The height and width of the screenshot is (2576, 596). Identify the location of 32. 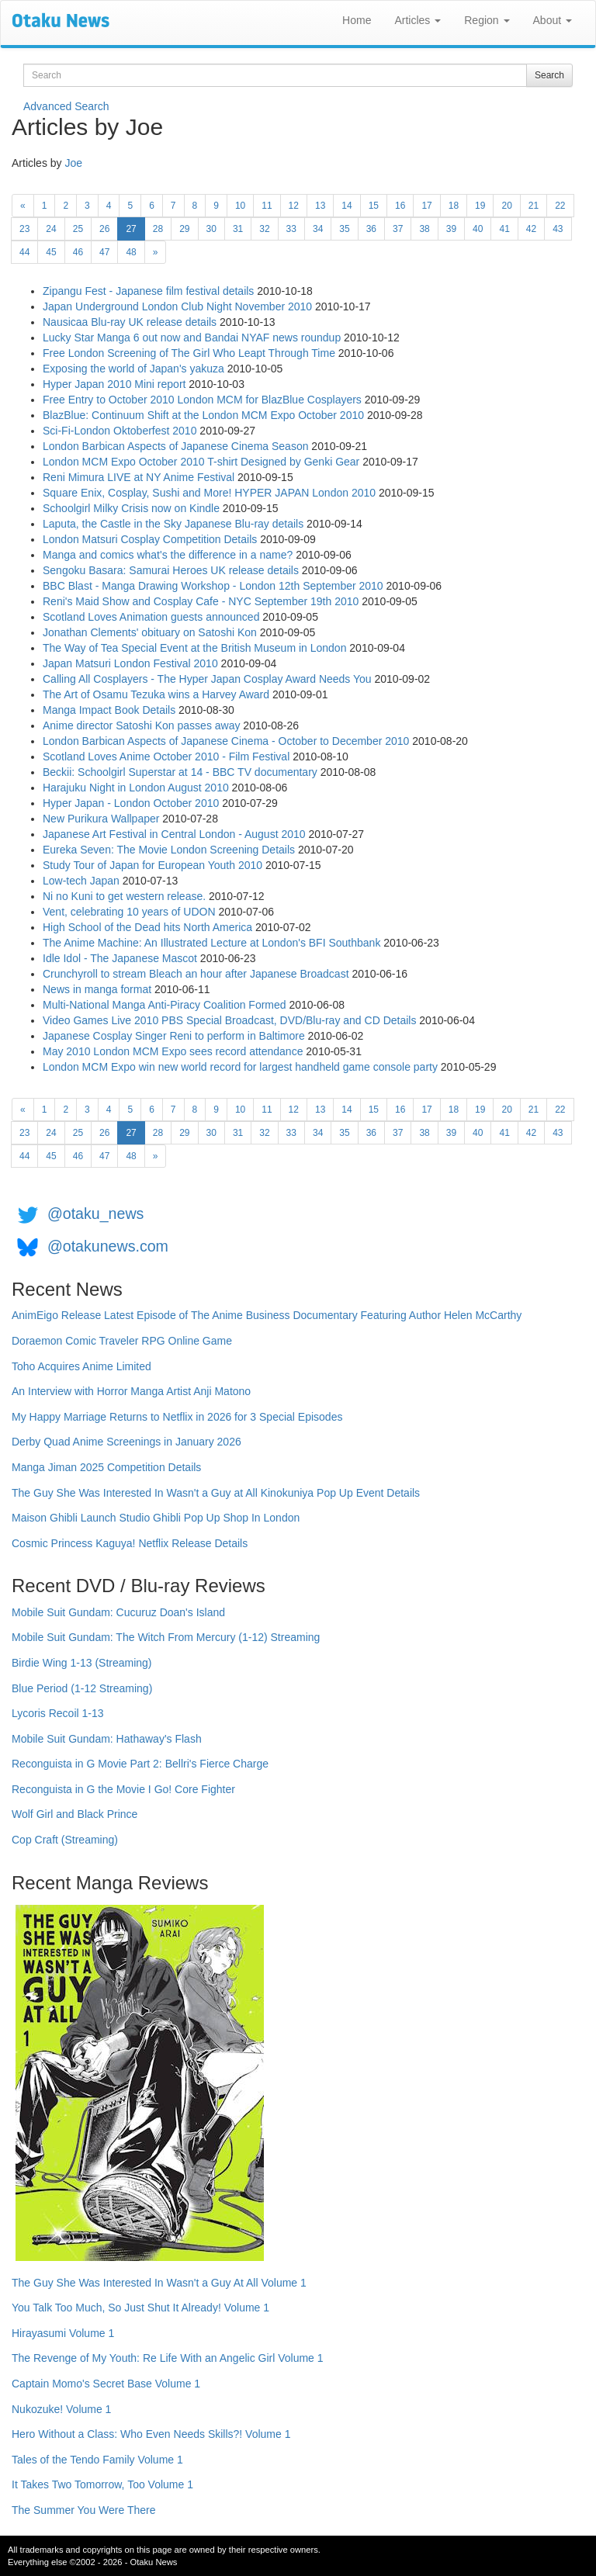
(264, 228).